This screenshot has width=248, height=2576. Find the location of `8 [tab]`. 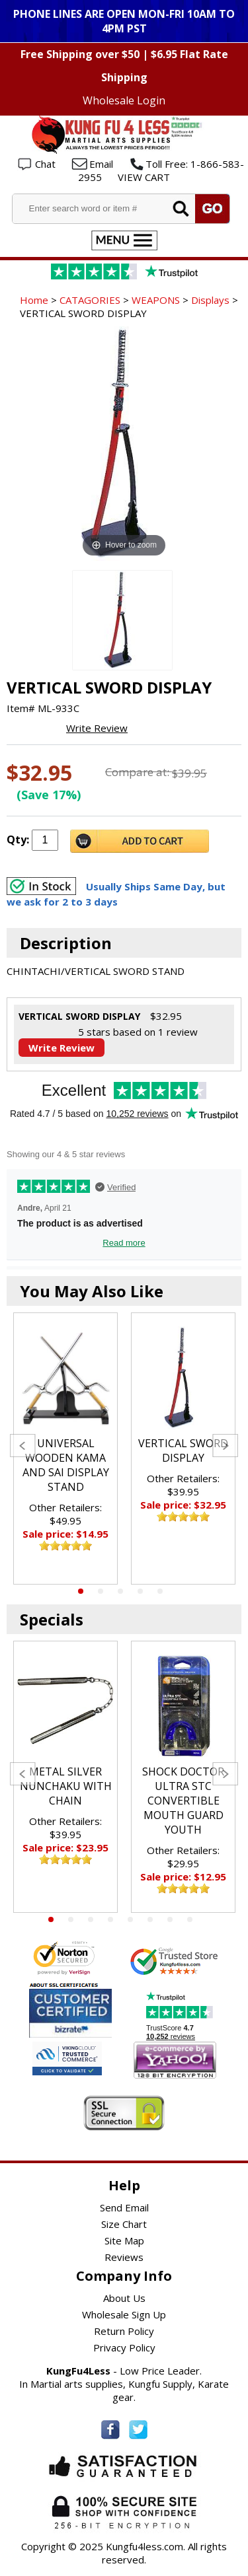

8 [tab] is located at coordinates (189, 1919).